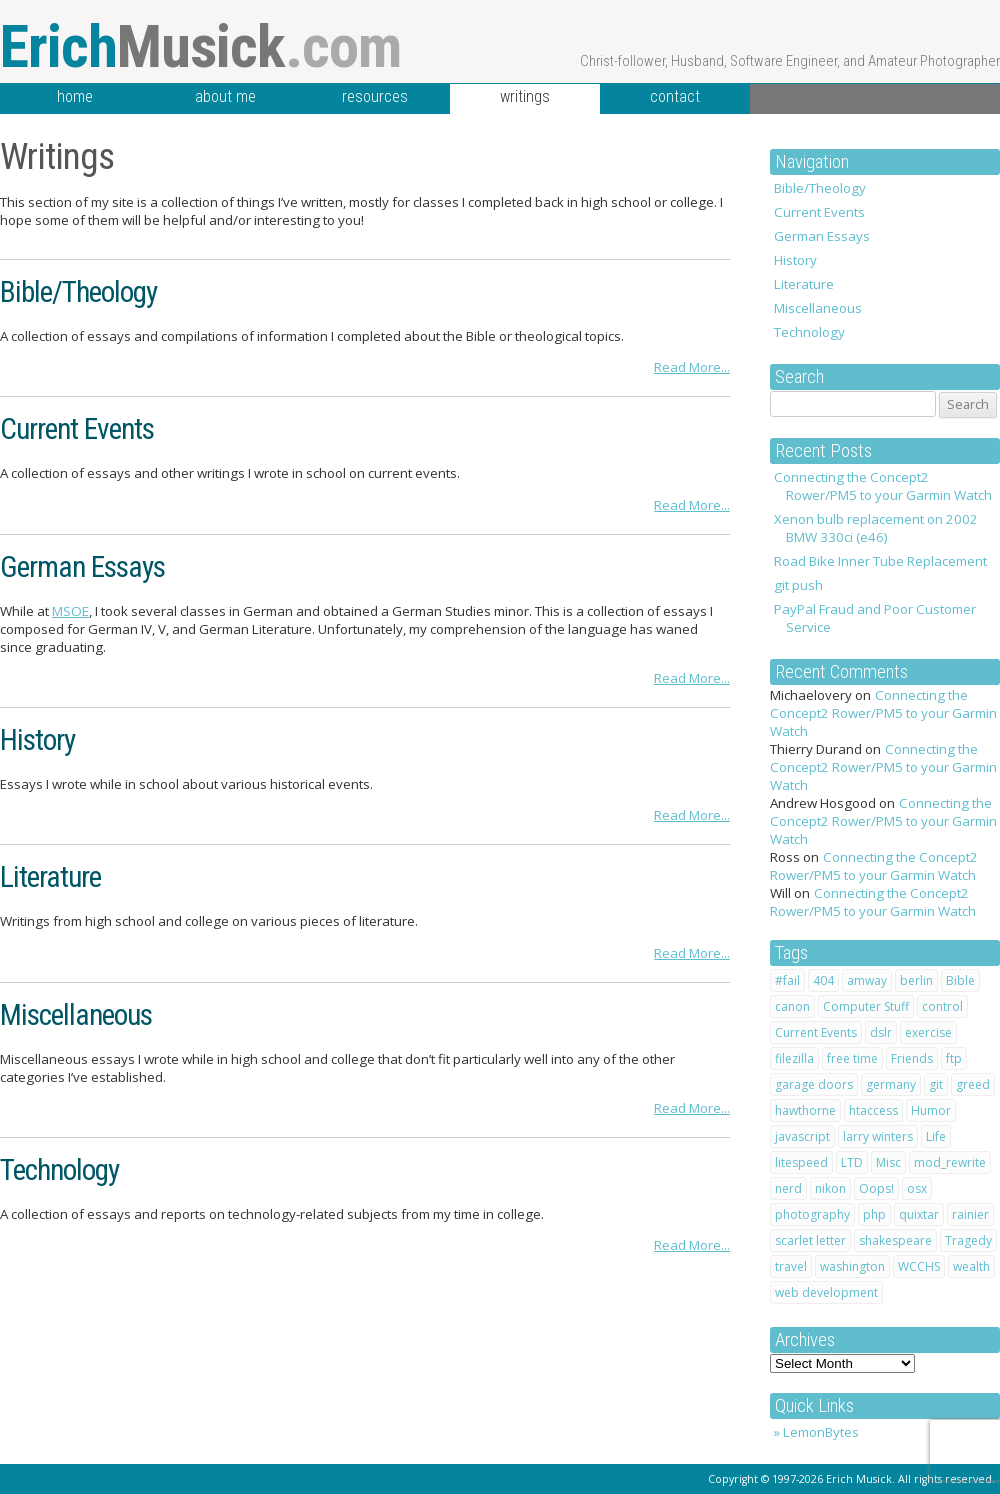 The height and width of the screenshot is (1494, 1000). What do you see at coordinates (225, 96) in the screenshot?
I see `about me` at bounding box center [225, 96].